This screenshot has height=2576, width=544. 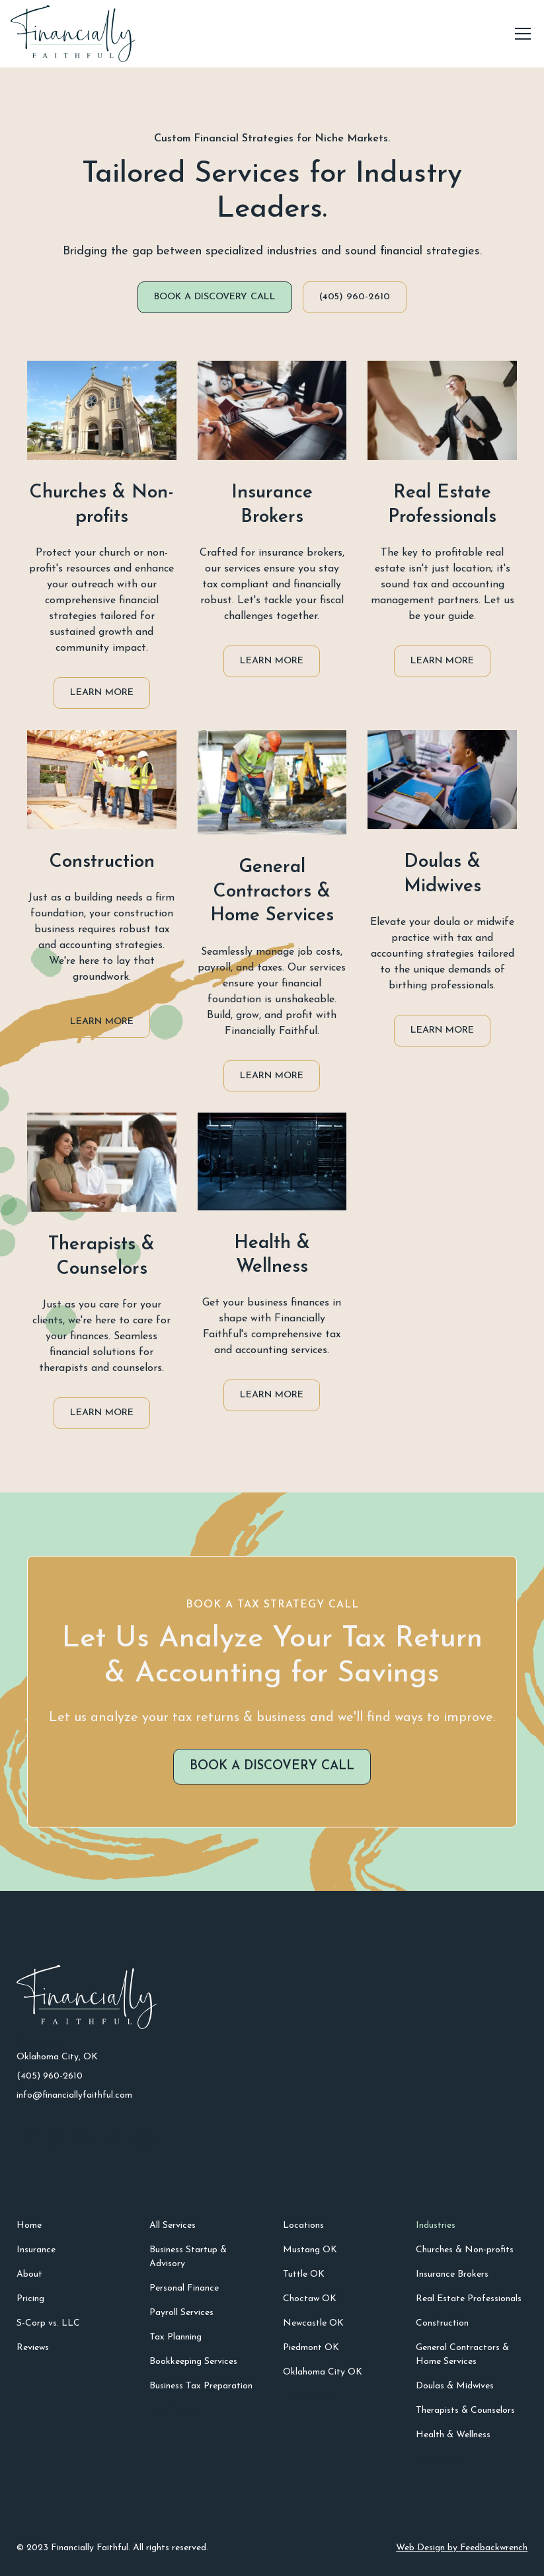 What do you see at coordinates (461, 2548) in the screenshot?
I see `Web Design by Feedbackwrench` at bounding box center [461, 2548].